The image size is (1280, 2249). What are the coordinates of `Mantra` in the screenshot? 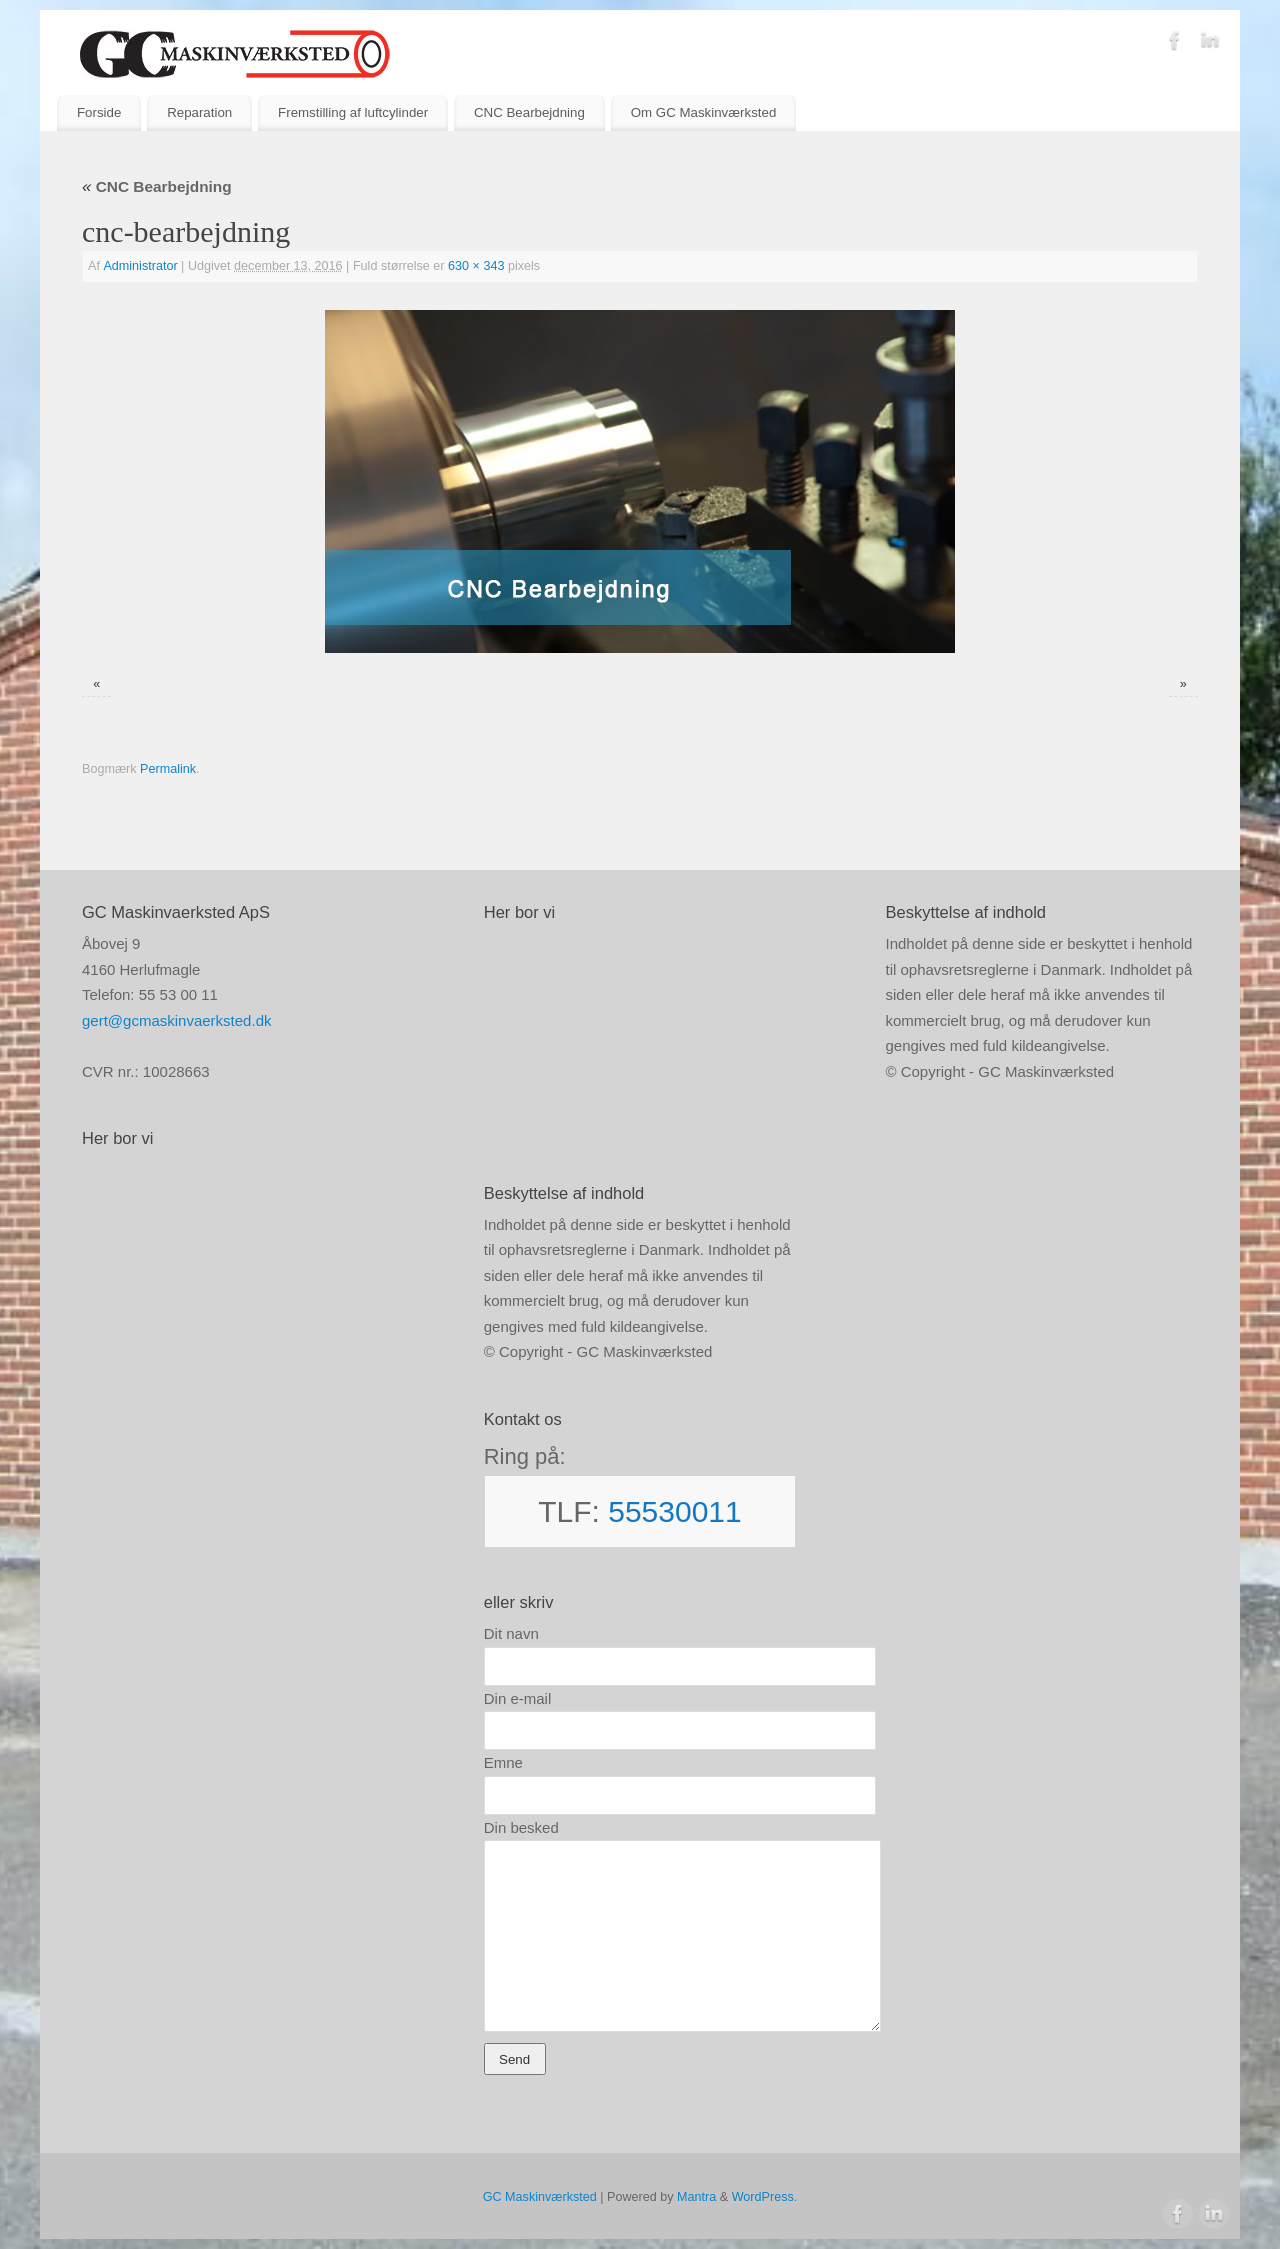 It's located at (696, 2197).